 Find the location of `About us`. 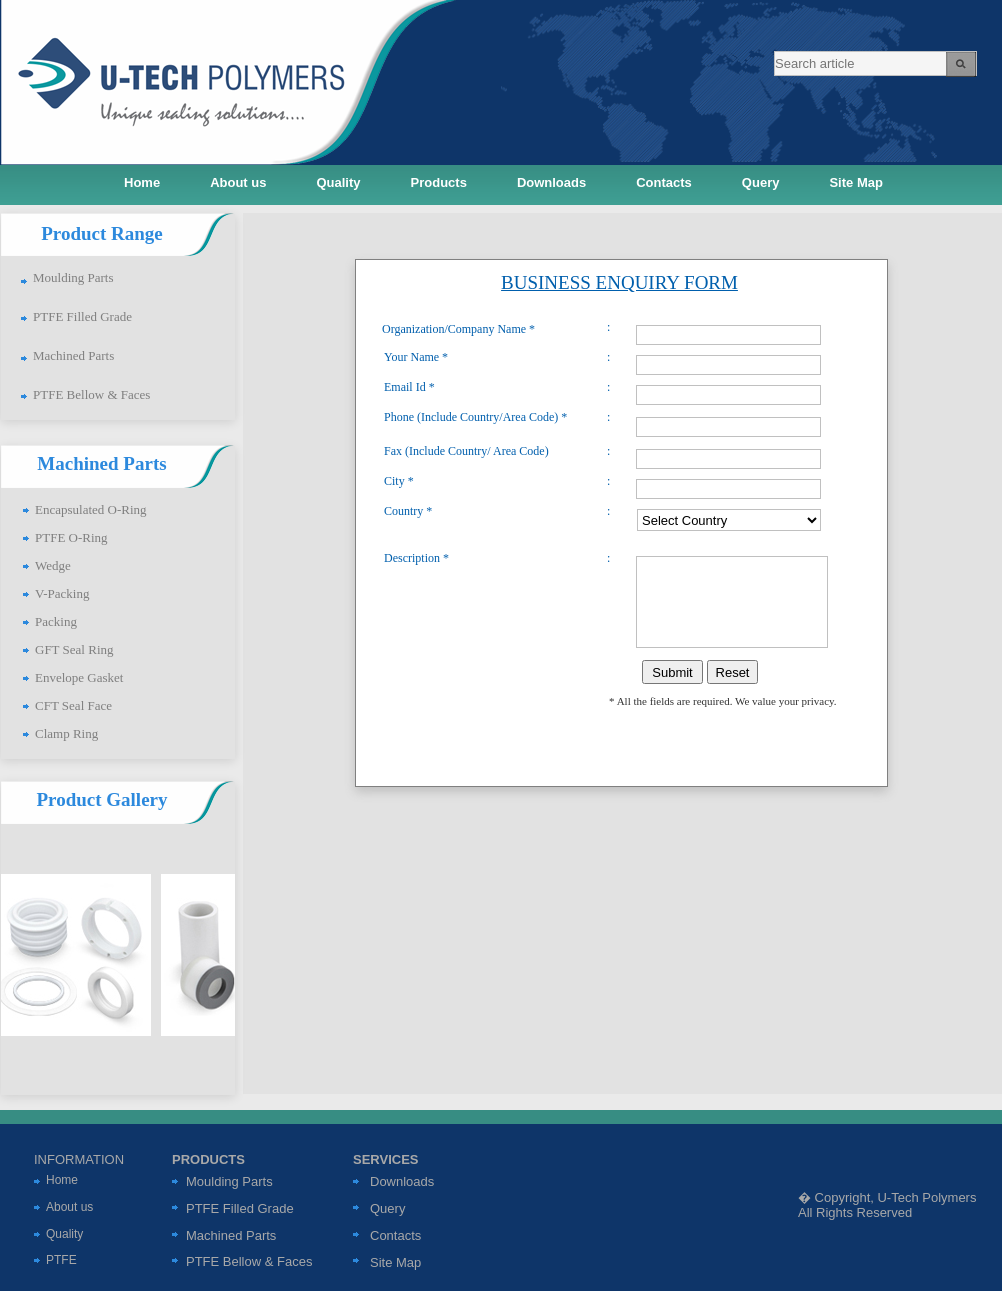

About us is located at coordinates (69, 1207).